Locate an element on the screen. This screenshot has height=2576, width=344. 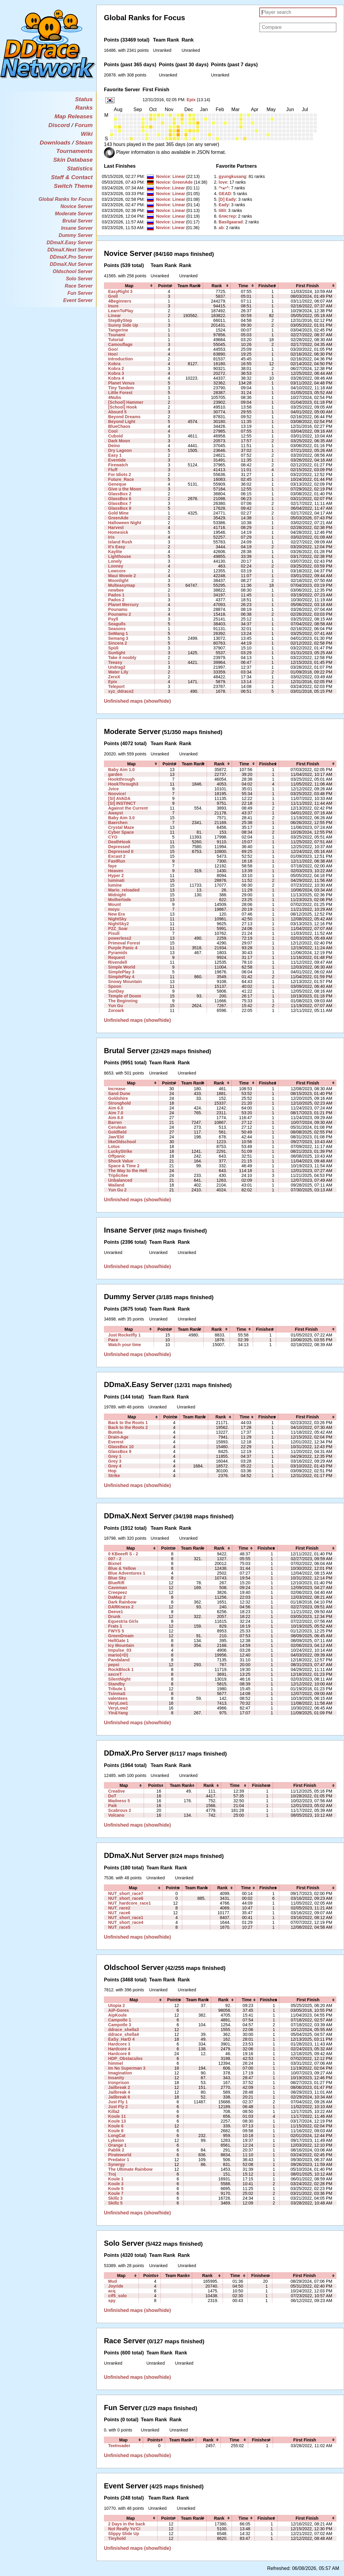
luminati is located at coordinates (116, 880).